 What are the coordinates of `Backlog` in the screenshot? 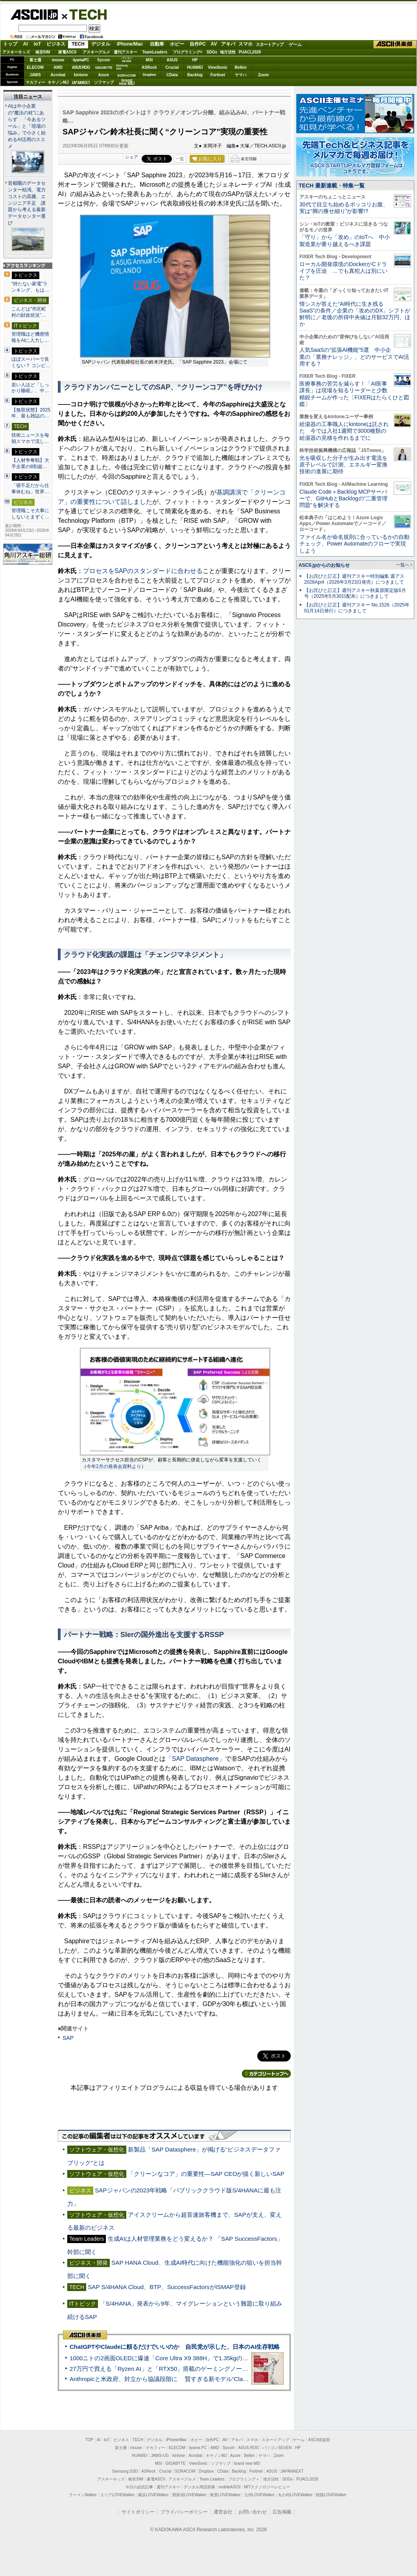 It's located at (195, 75).